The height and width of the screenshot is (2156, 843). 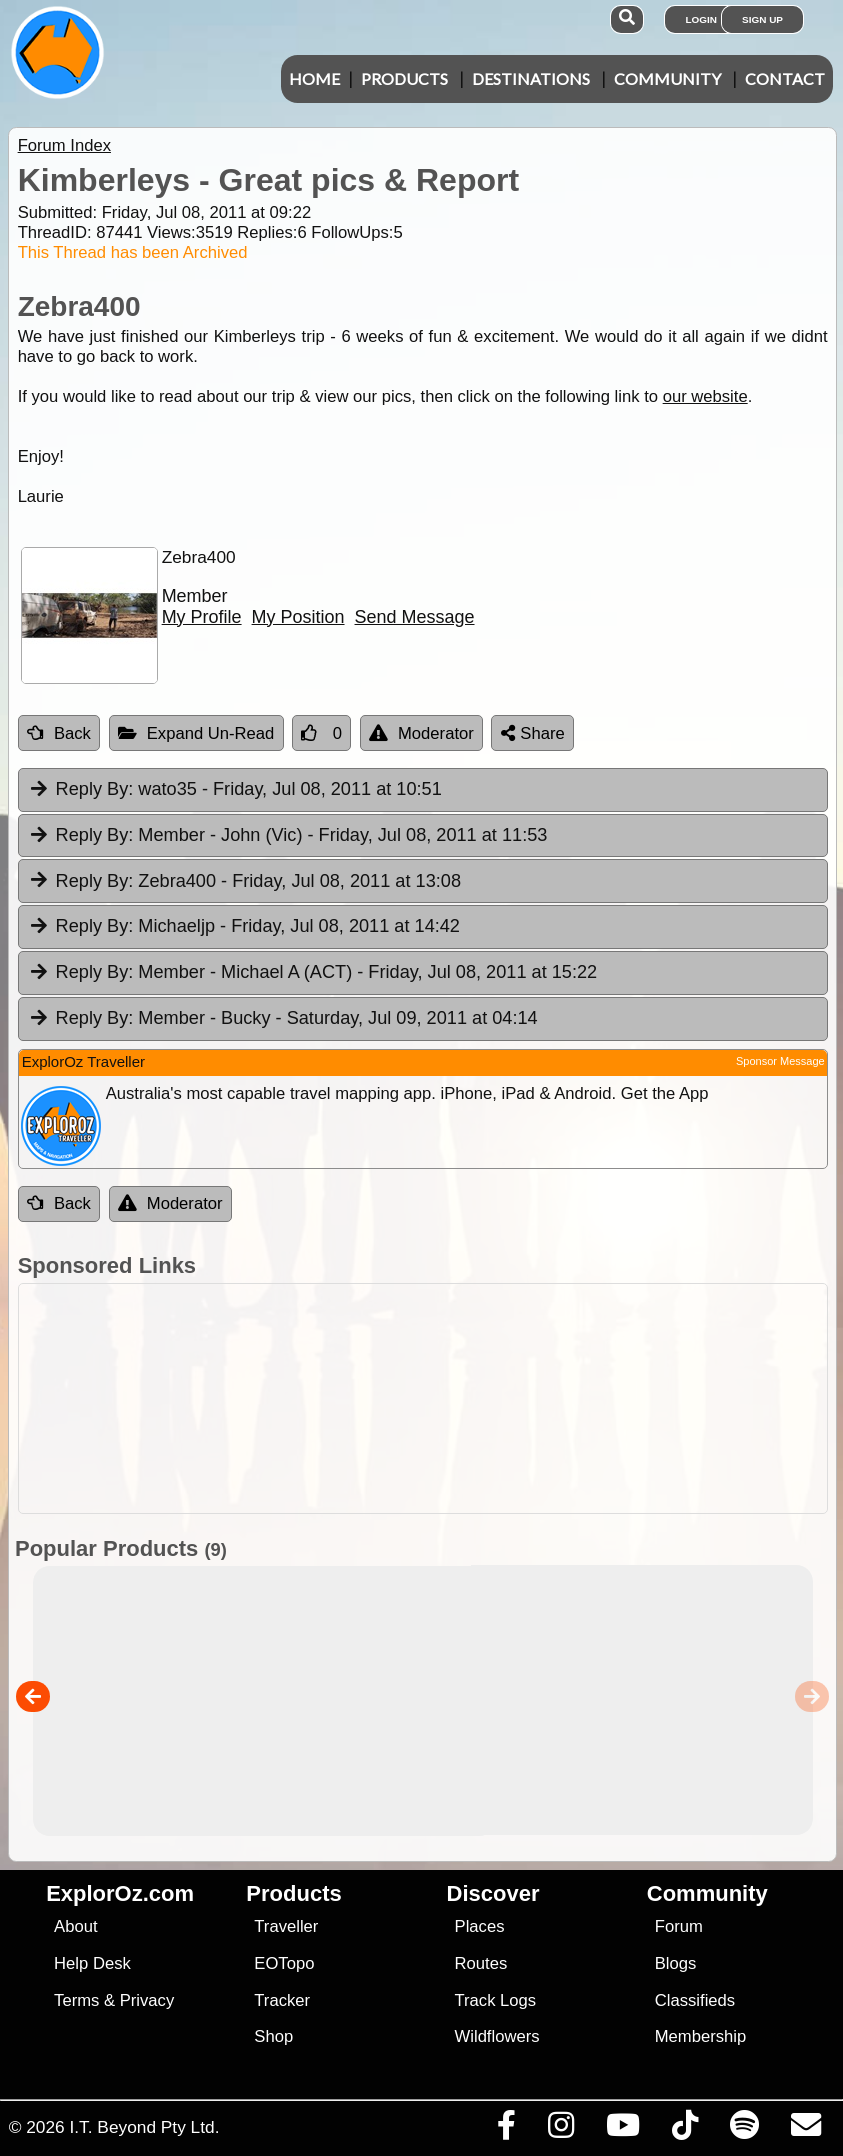 I want to click on [Visit us on Facebook], so click(x=506, y=2130).